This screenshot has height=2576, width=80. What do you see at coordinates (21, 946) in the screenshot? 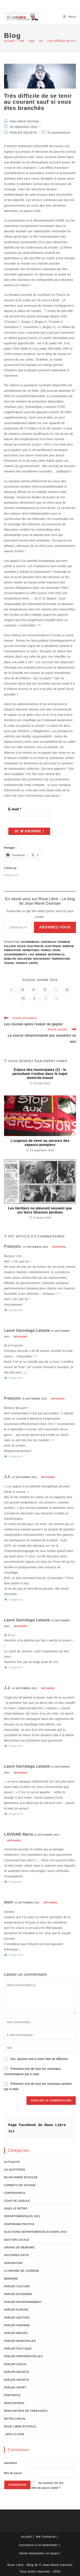
I see `école` at bounding box center [21, 946].